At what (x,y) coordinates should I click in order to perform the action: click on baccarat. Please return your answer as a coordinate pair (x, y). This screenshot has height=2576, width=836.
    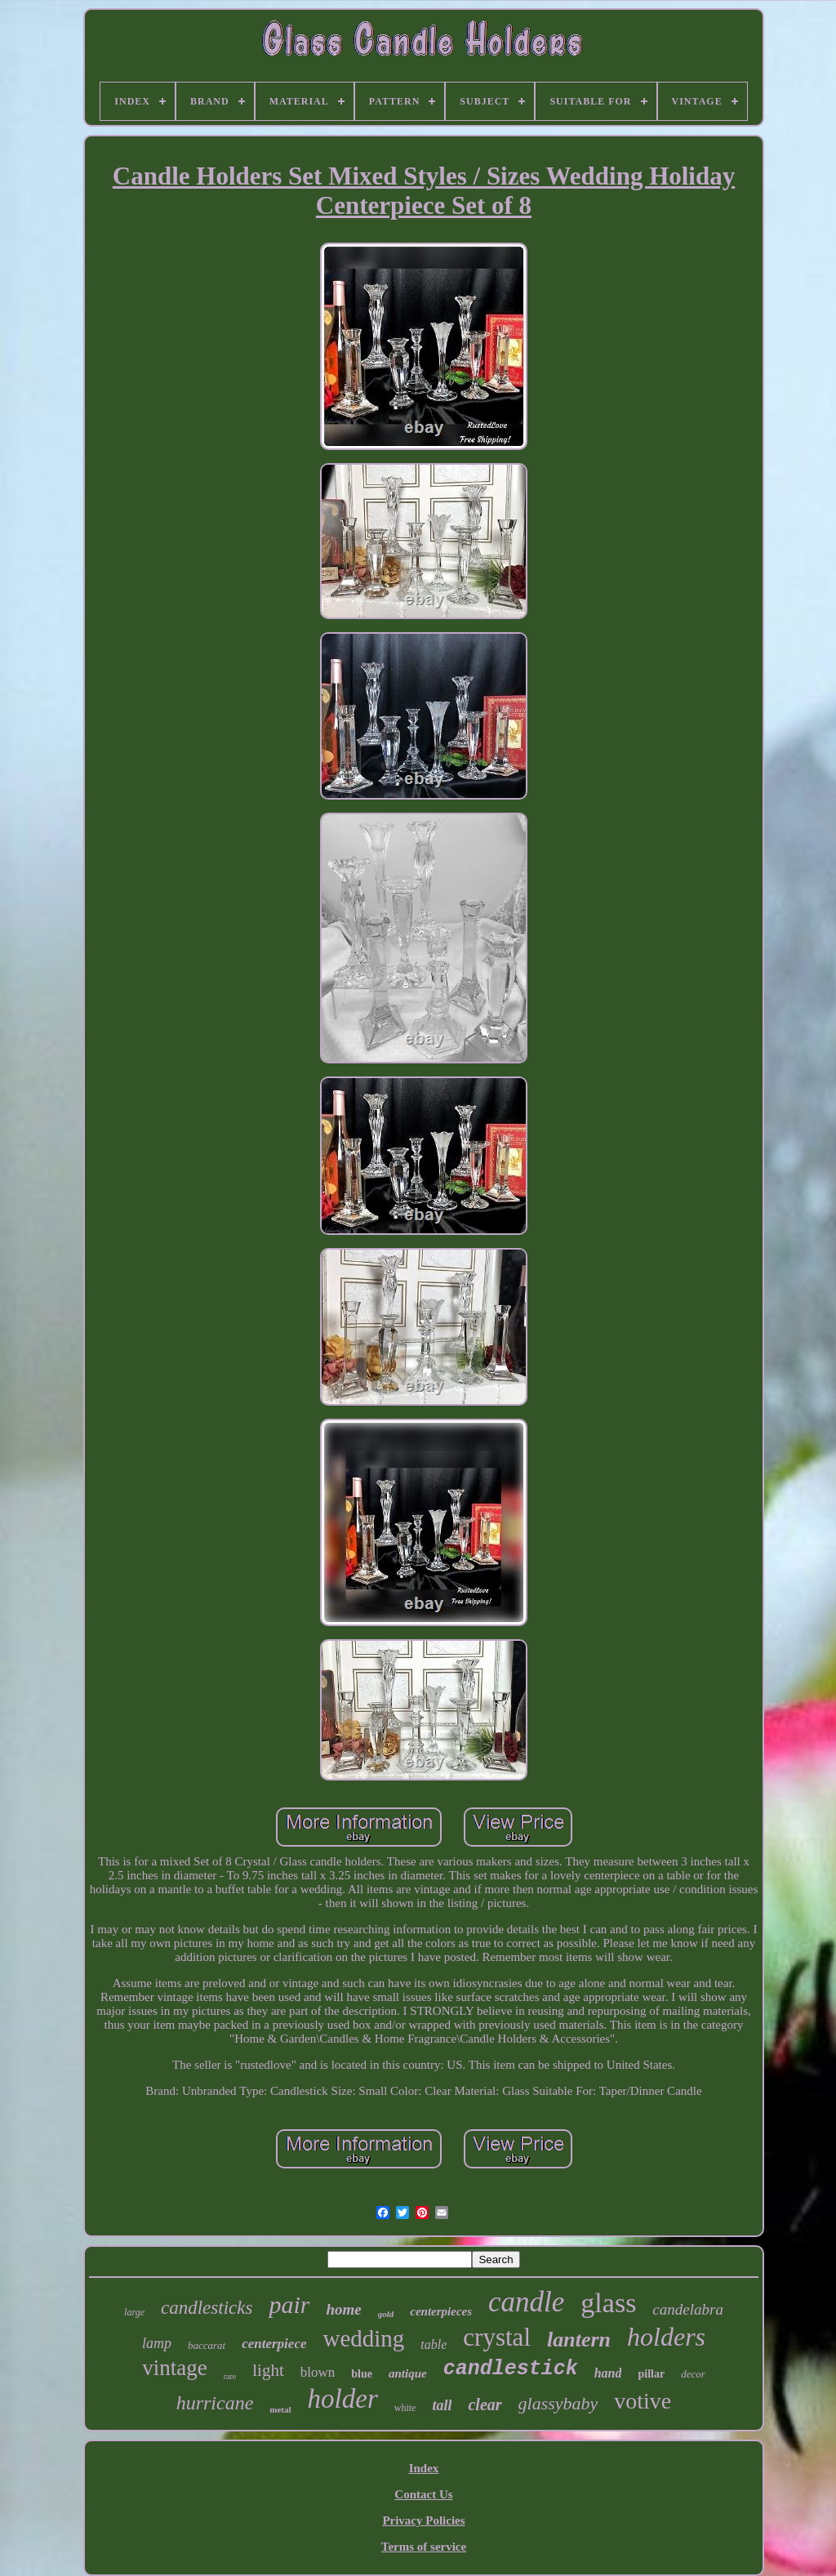
    Looking at the image, I should click on (206, 2345).